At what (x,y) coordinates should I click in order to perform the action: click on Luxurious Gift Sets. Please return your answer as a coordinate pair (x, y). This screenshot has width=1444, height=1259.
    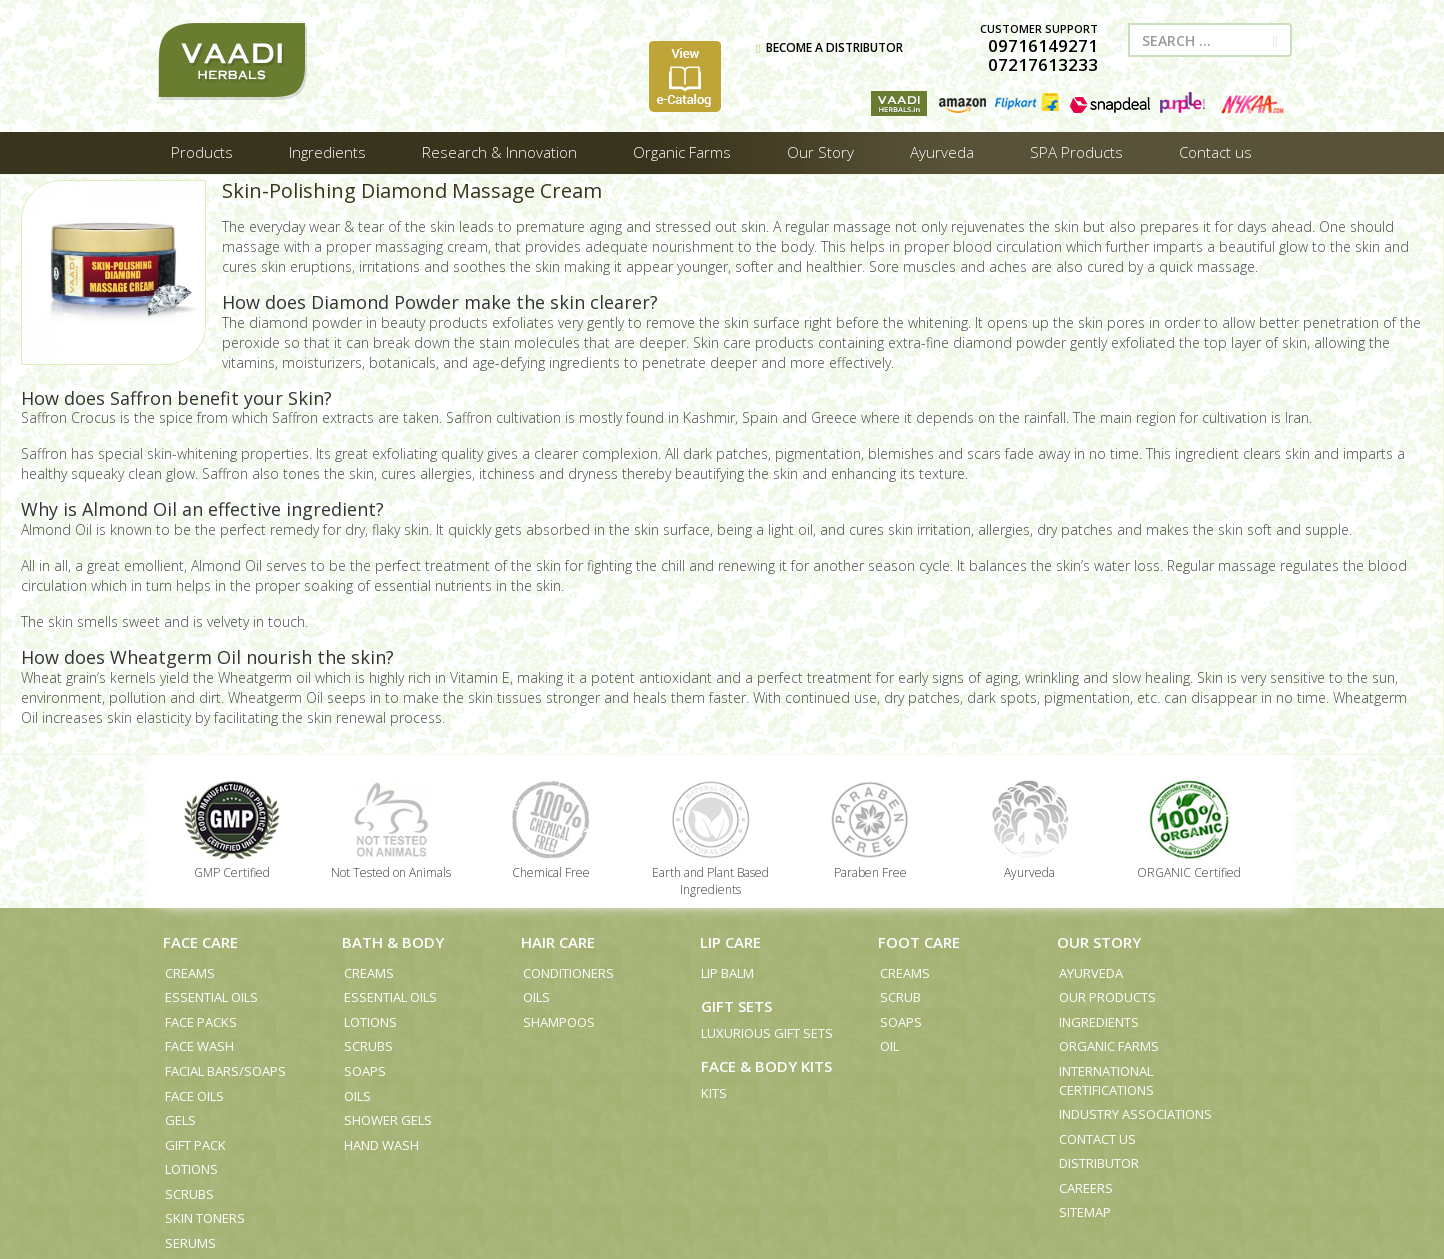
    Looking at the image, I should click on (767, 1033).